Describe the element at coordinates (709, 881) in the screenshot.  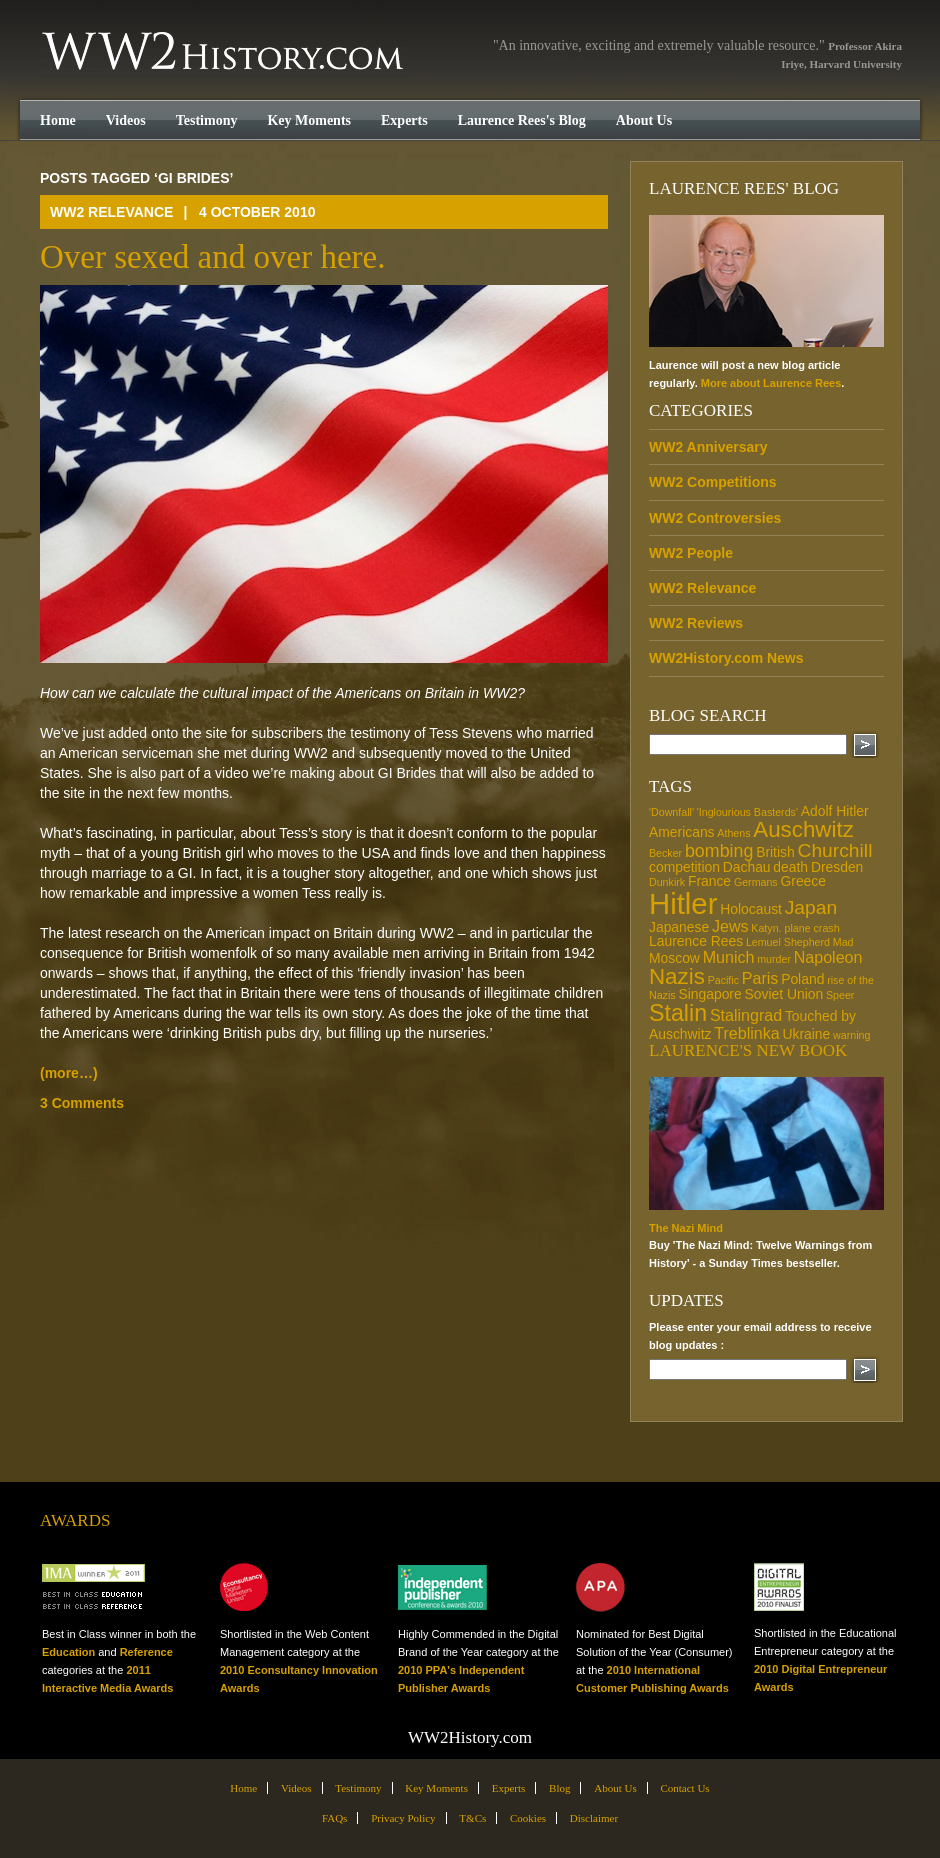
I see `France [France (2 items)]` at that location.